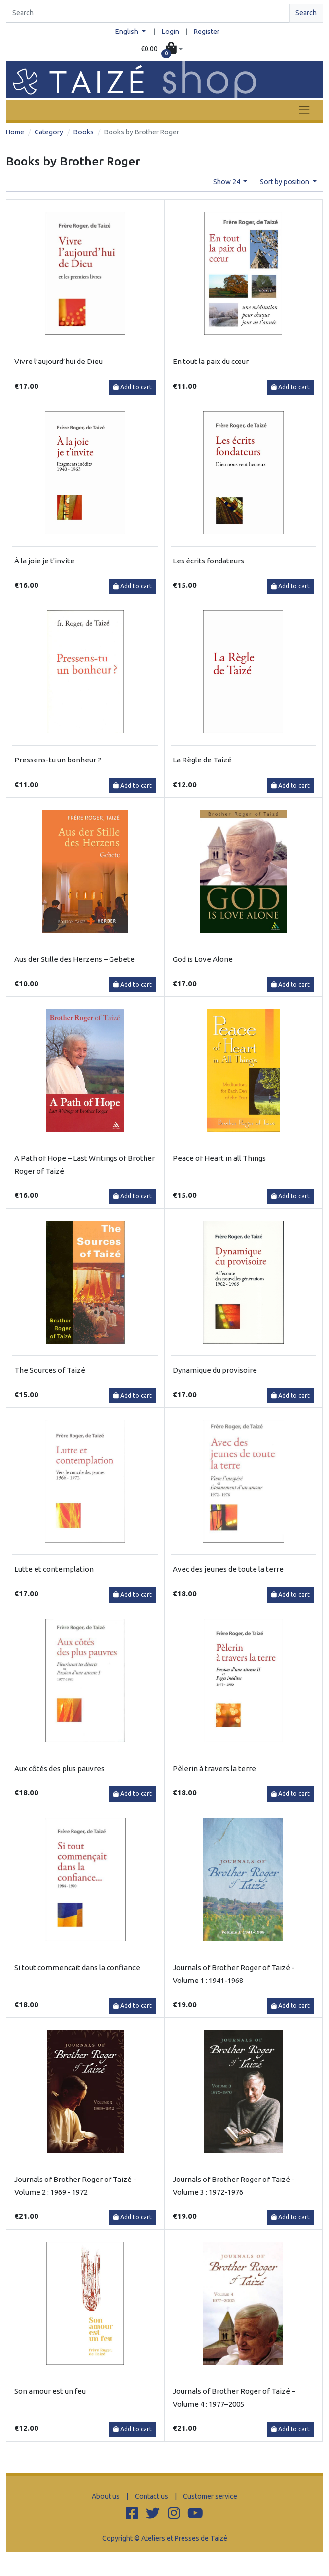 The height and width of the screenshot is (2576, 329). Describe the element at coordinates (202, 760) in the screenshot. I see `La Règle de Taizé` at that location.